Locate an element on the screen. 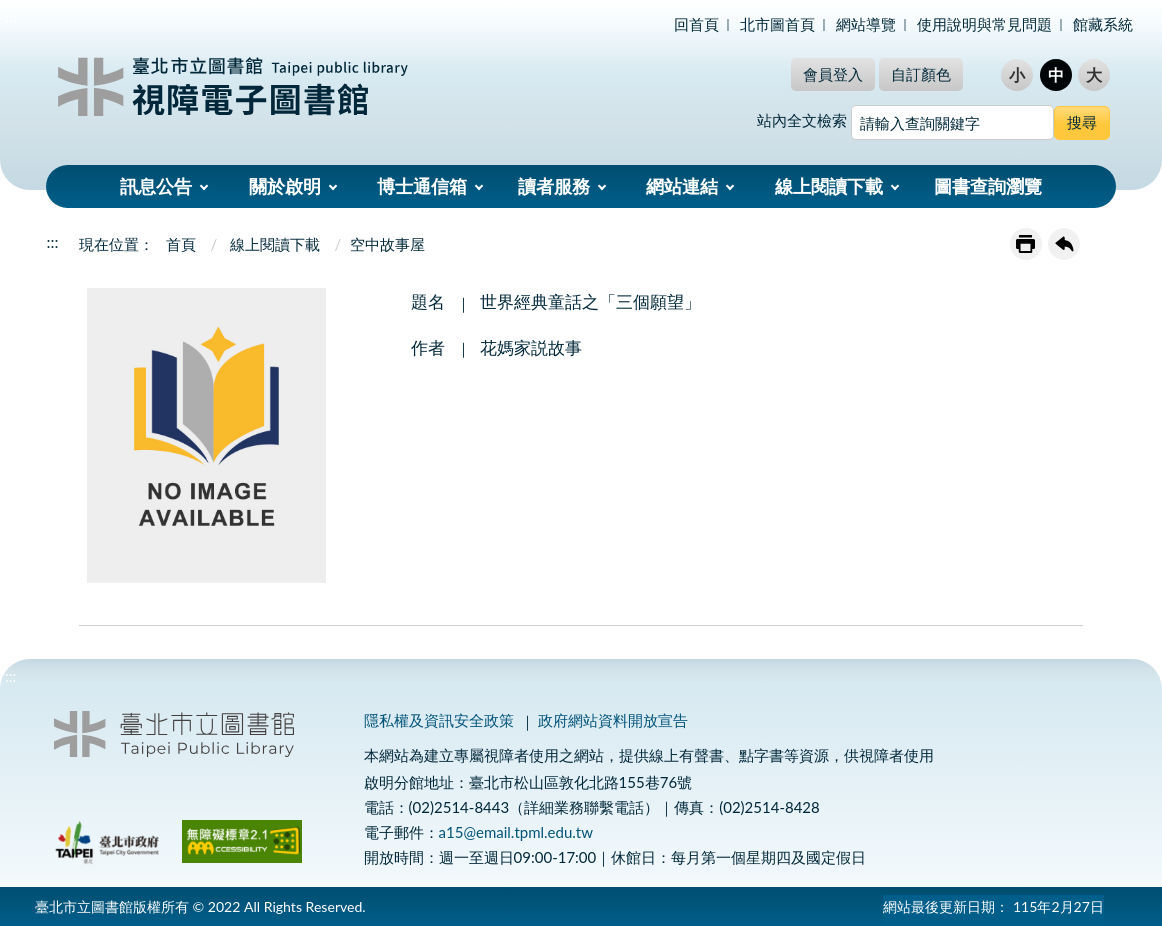 This screenshot has width=1162, height=926. 讀者服務 is located at coordinates (554, 186).